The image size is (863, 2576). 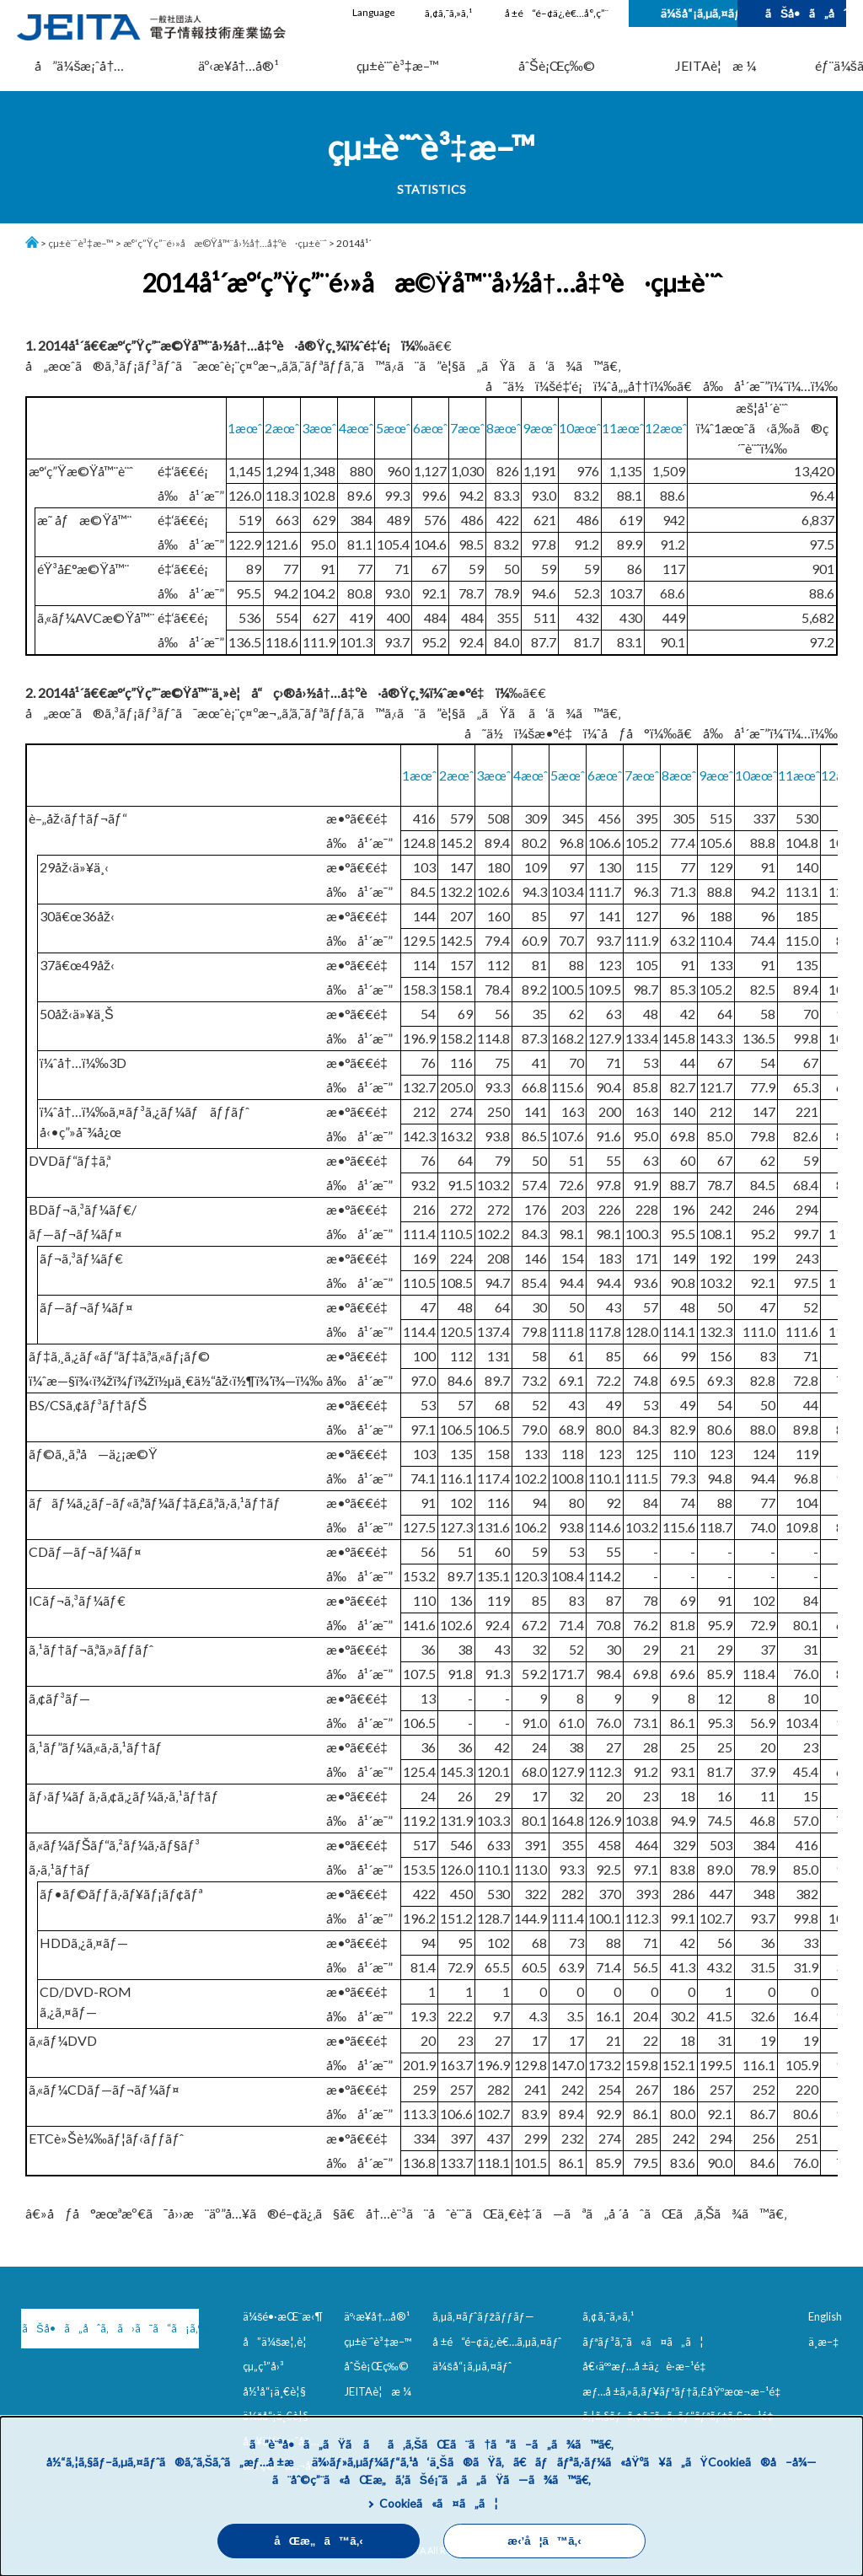 What do you see at coordinates (79, 65) in the screenshot?
I see `å”ä¼šæ¡ˆå†…` at bounding box center [79, 65].